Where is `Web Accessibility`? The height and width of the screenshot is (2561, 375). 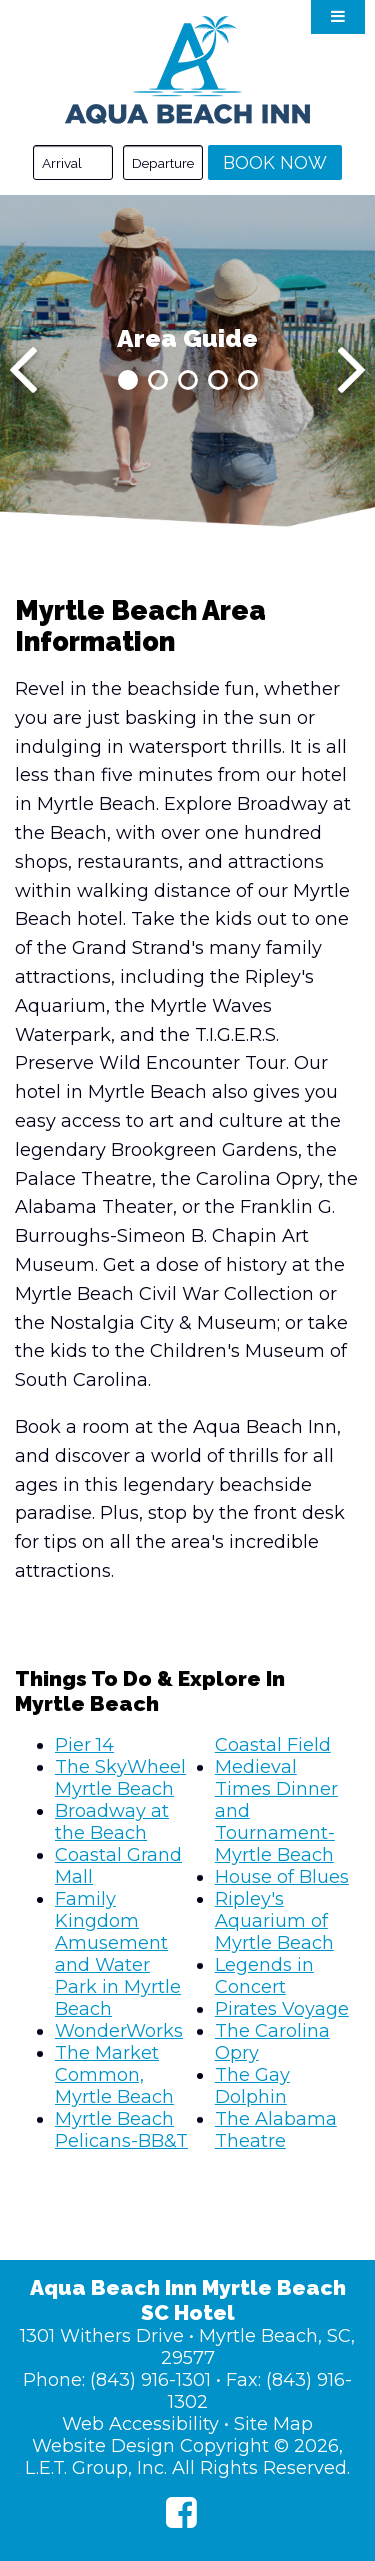
Web Accessibility is located at coordinates (140, 2424).